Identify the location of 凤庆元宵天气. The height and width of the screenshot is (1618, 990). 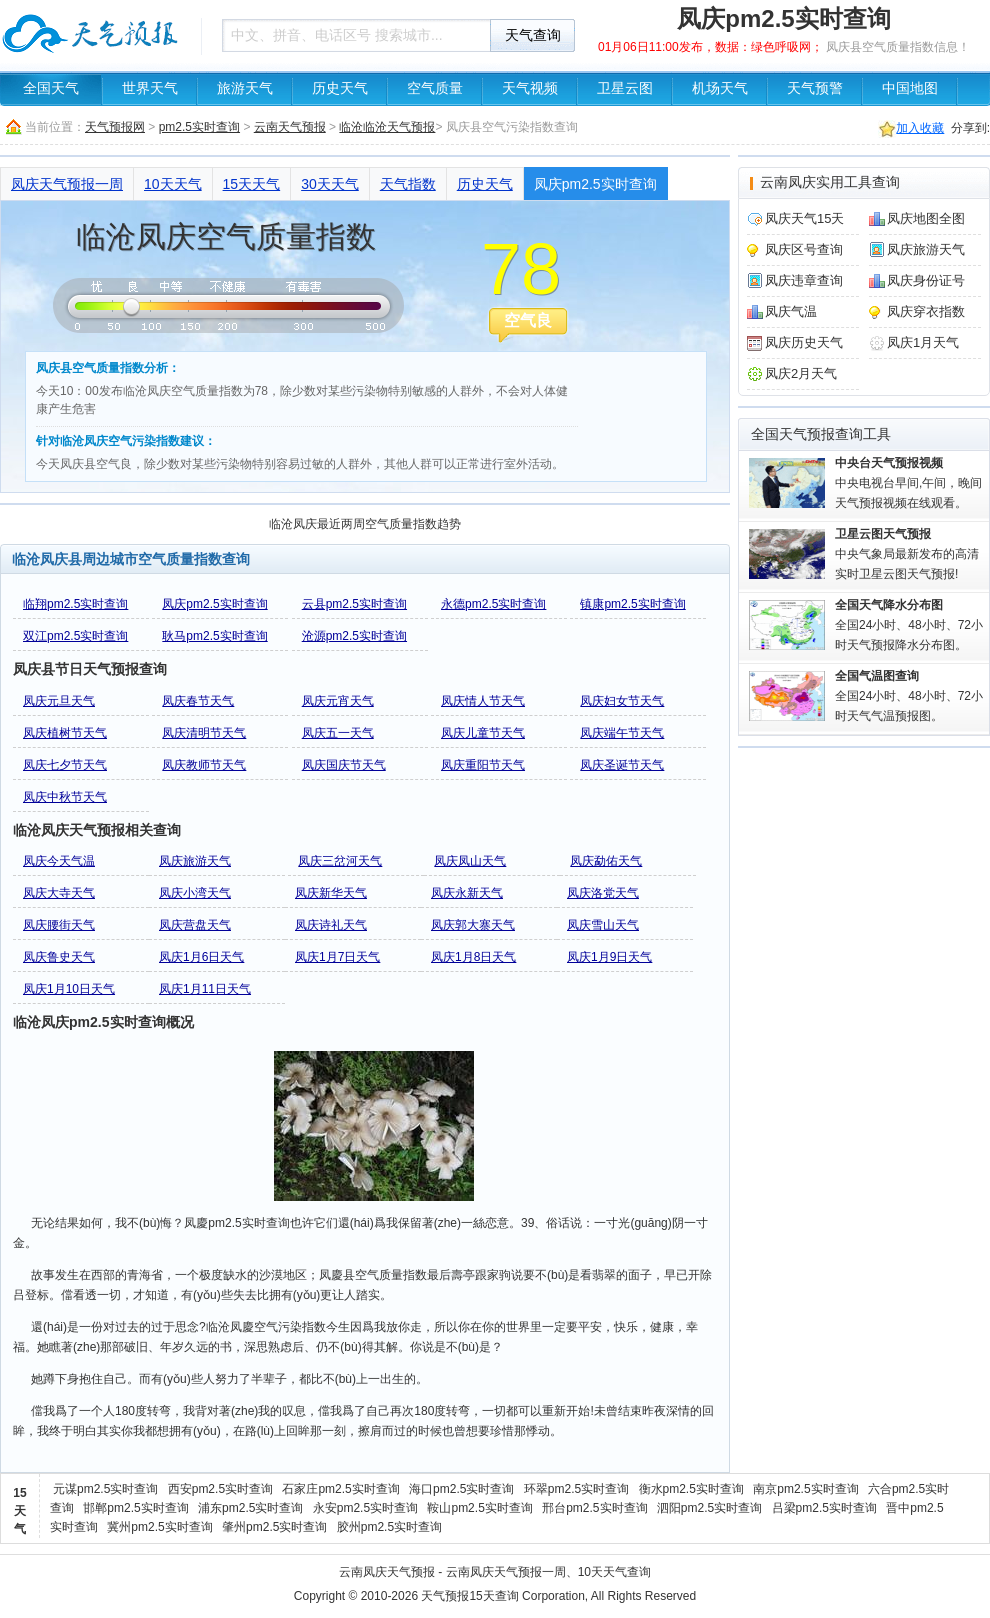
(338, 701).